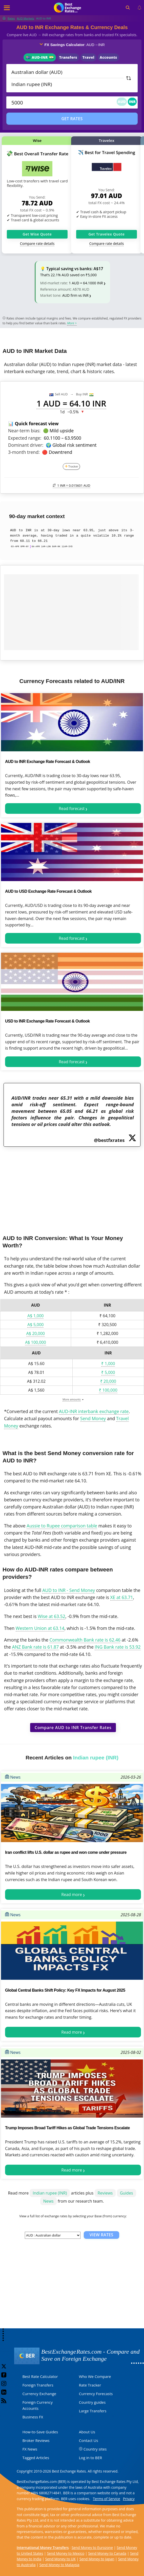 This screenshot has width=144, height=2576. Describe the element at coordinates (106, 2498) in the screenshot. I see `Terms of Service` at that location.